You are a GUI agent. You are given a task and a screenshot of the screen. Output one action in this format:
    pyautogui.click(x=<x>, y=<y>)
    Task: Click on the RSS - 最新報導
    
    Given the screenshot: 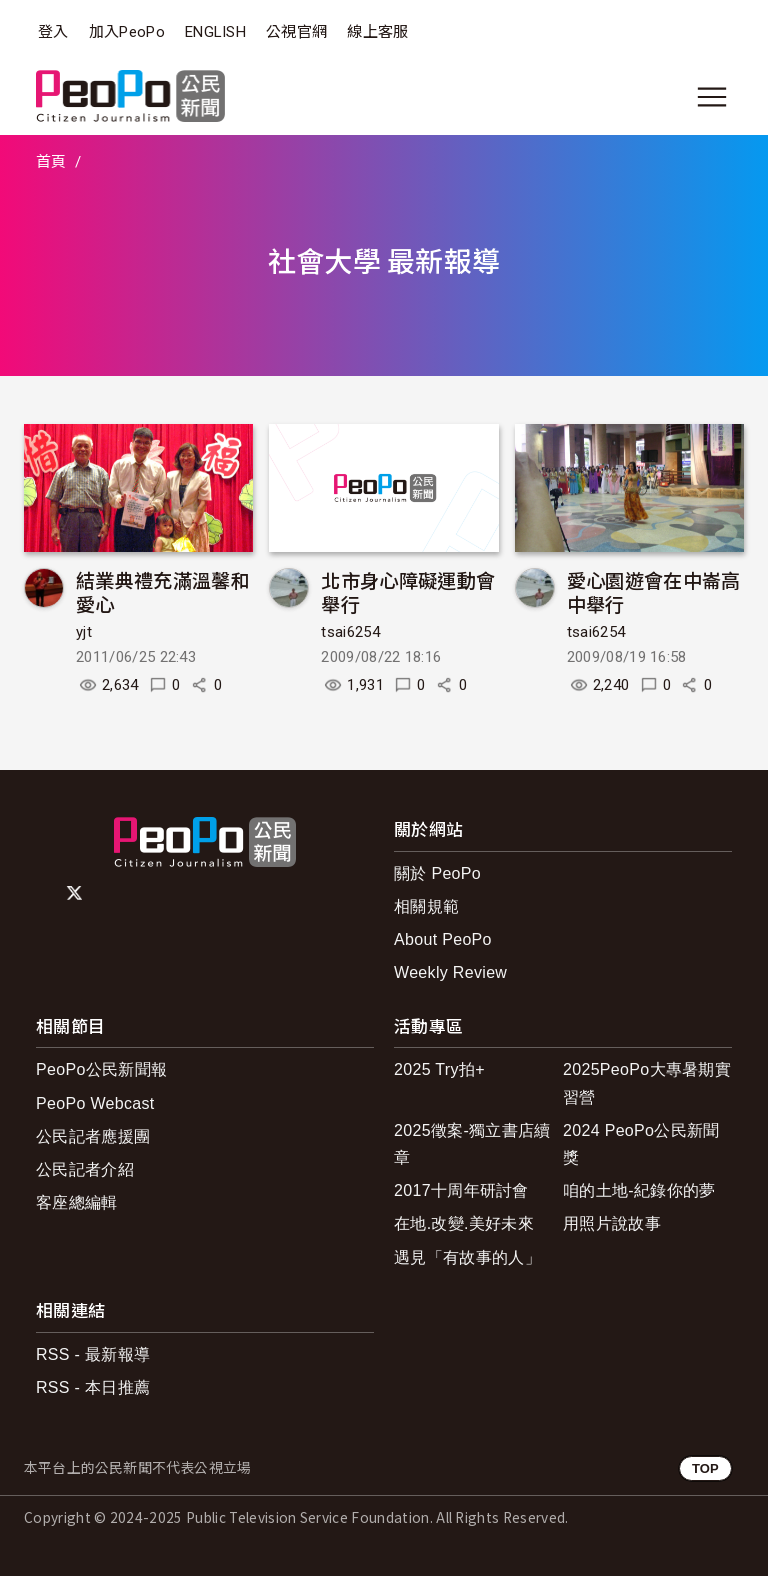 What is the action you would take?
    pyautogui.click(x=93, y=1354)
    